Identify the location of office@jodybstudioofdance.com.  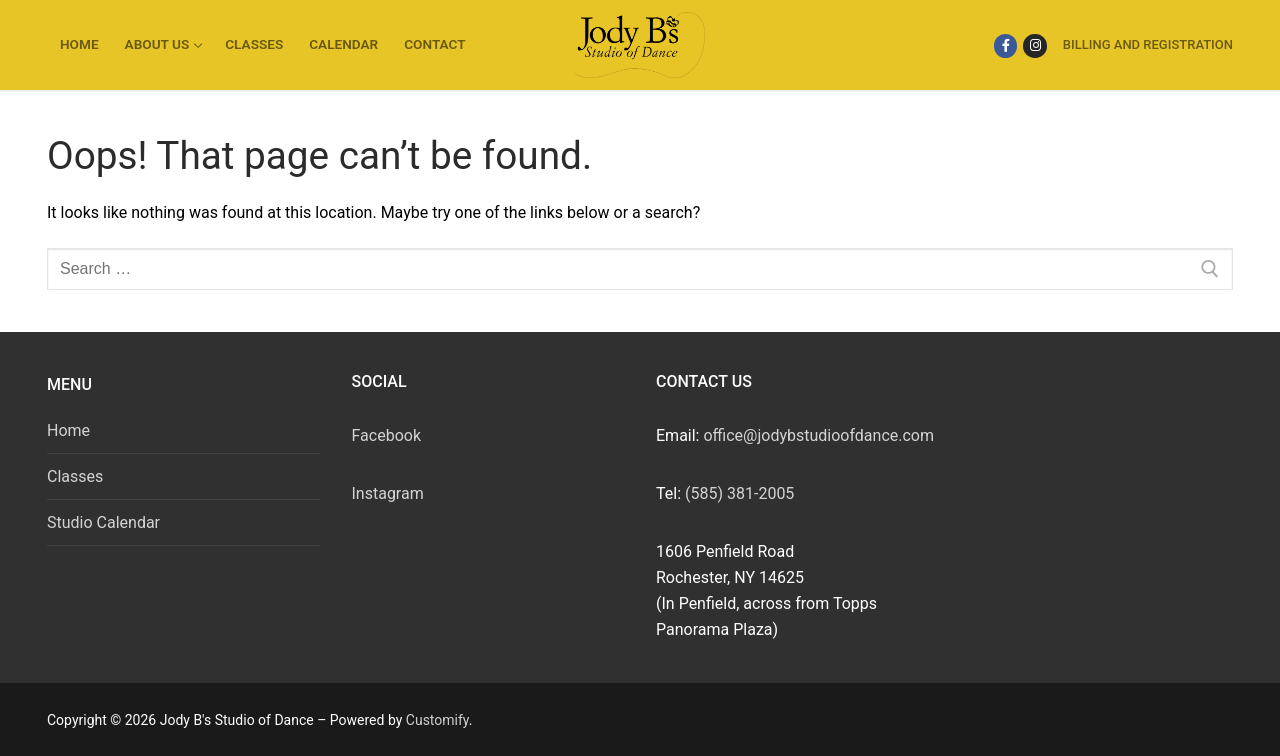
(818, 435).